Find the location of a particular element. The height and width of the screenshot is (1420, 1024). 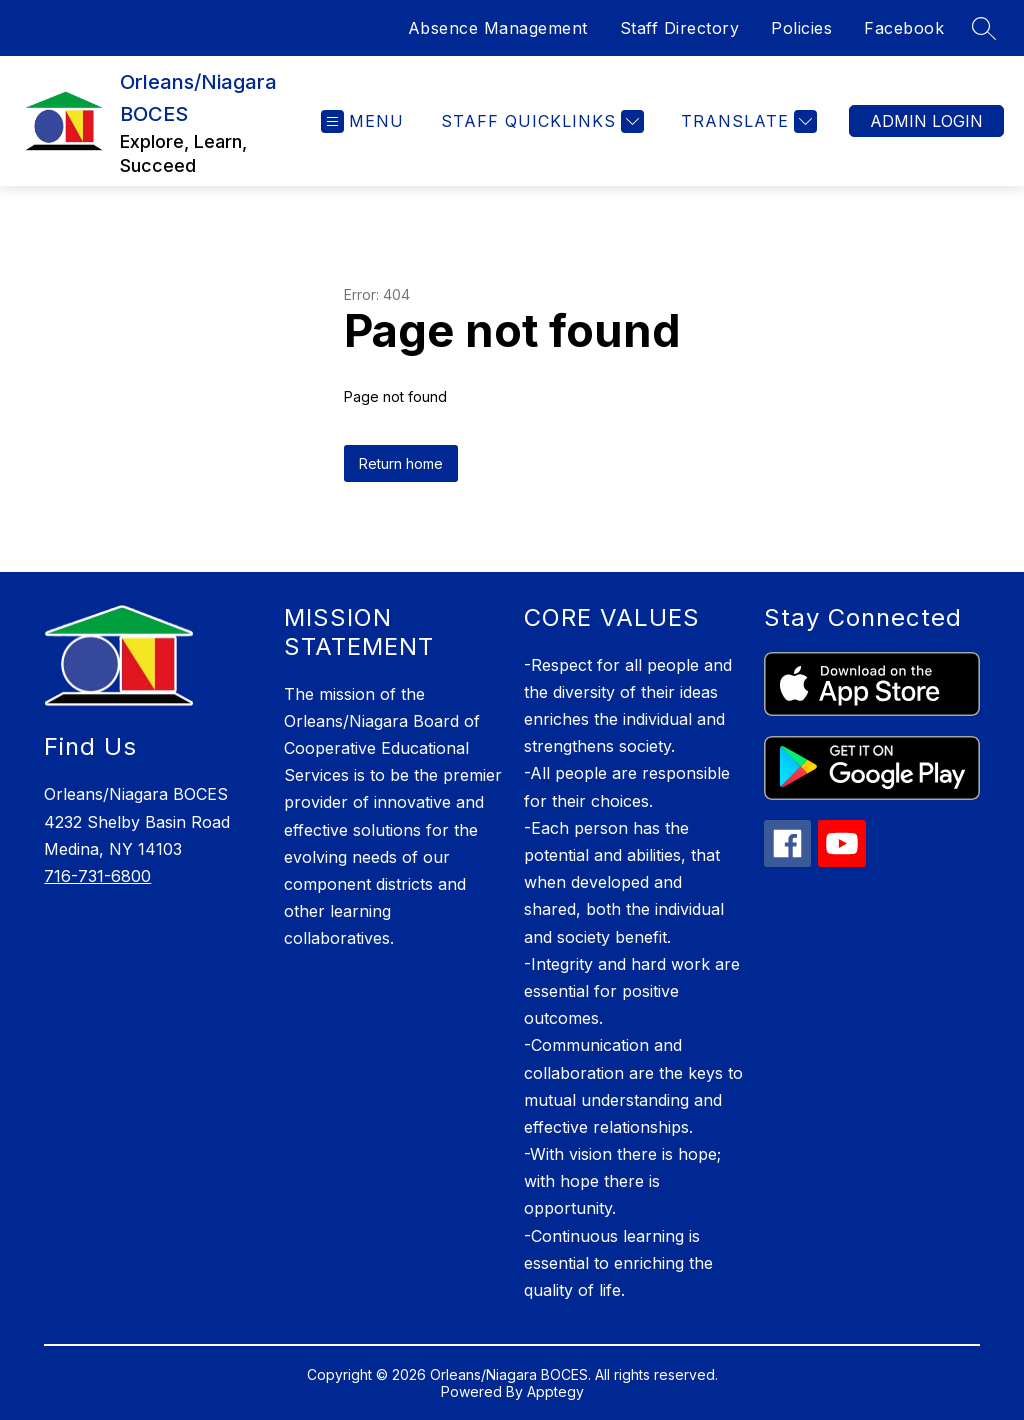

Apptegy is located at coordinates (555, 1391).